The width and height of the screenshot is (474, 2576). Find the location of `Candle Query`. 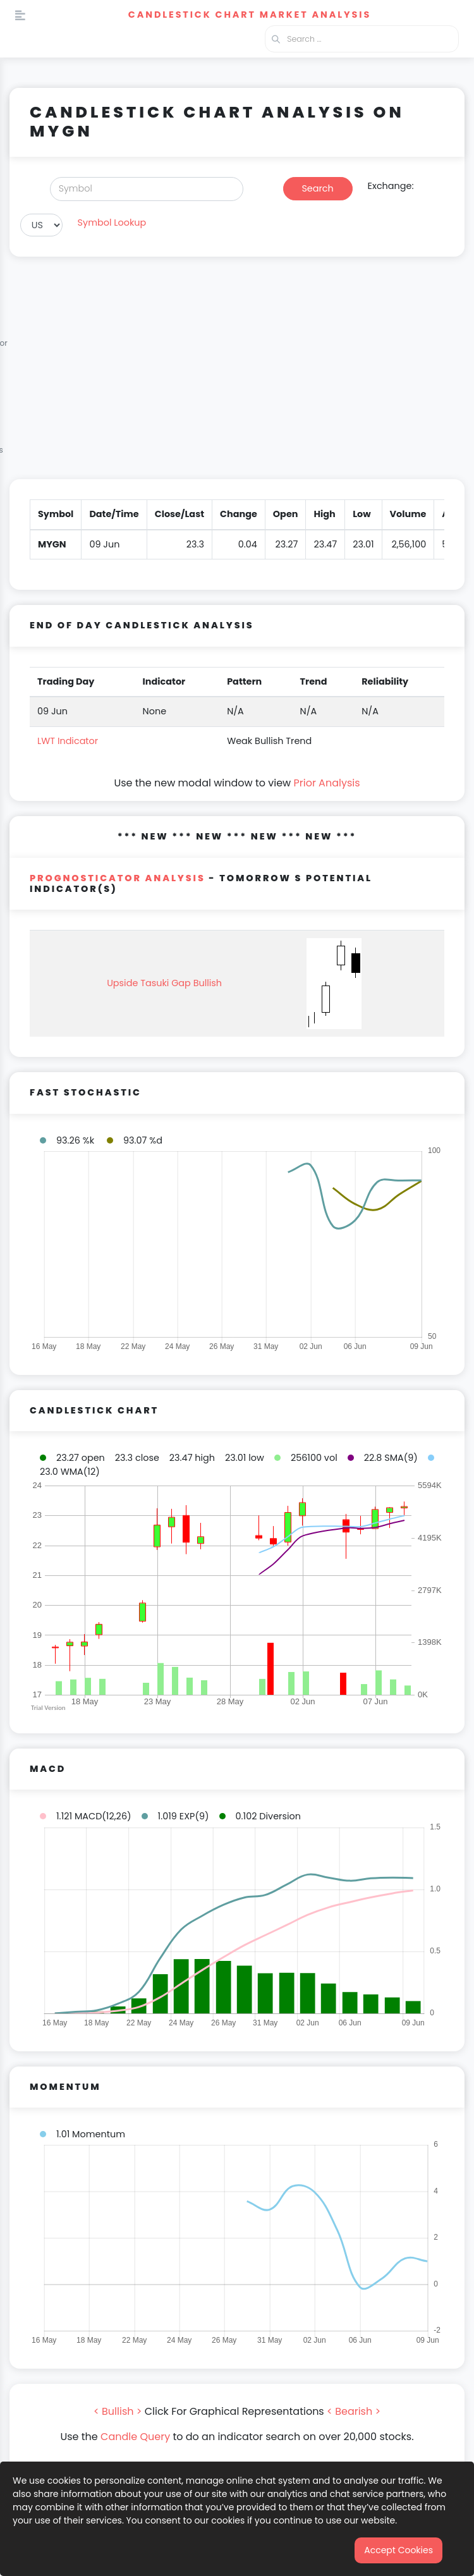

Candle Query is located at coordinates (135, 2436).